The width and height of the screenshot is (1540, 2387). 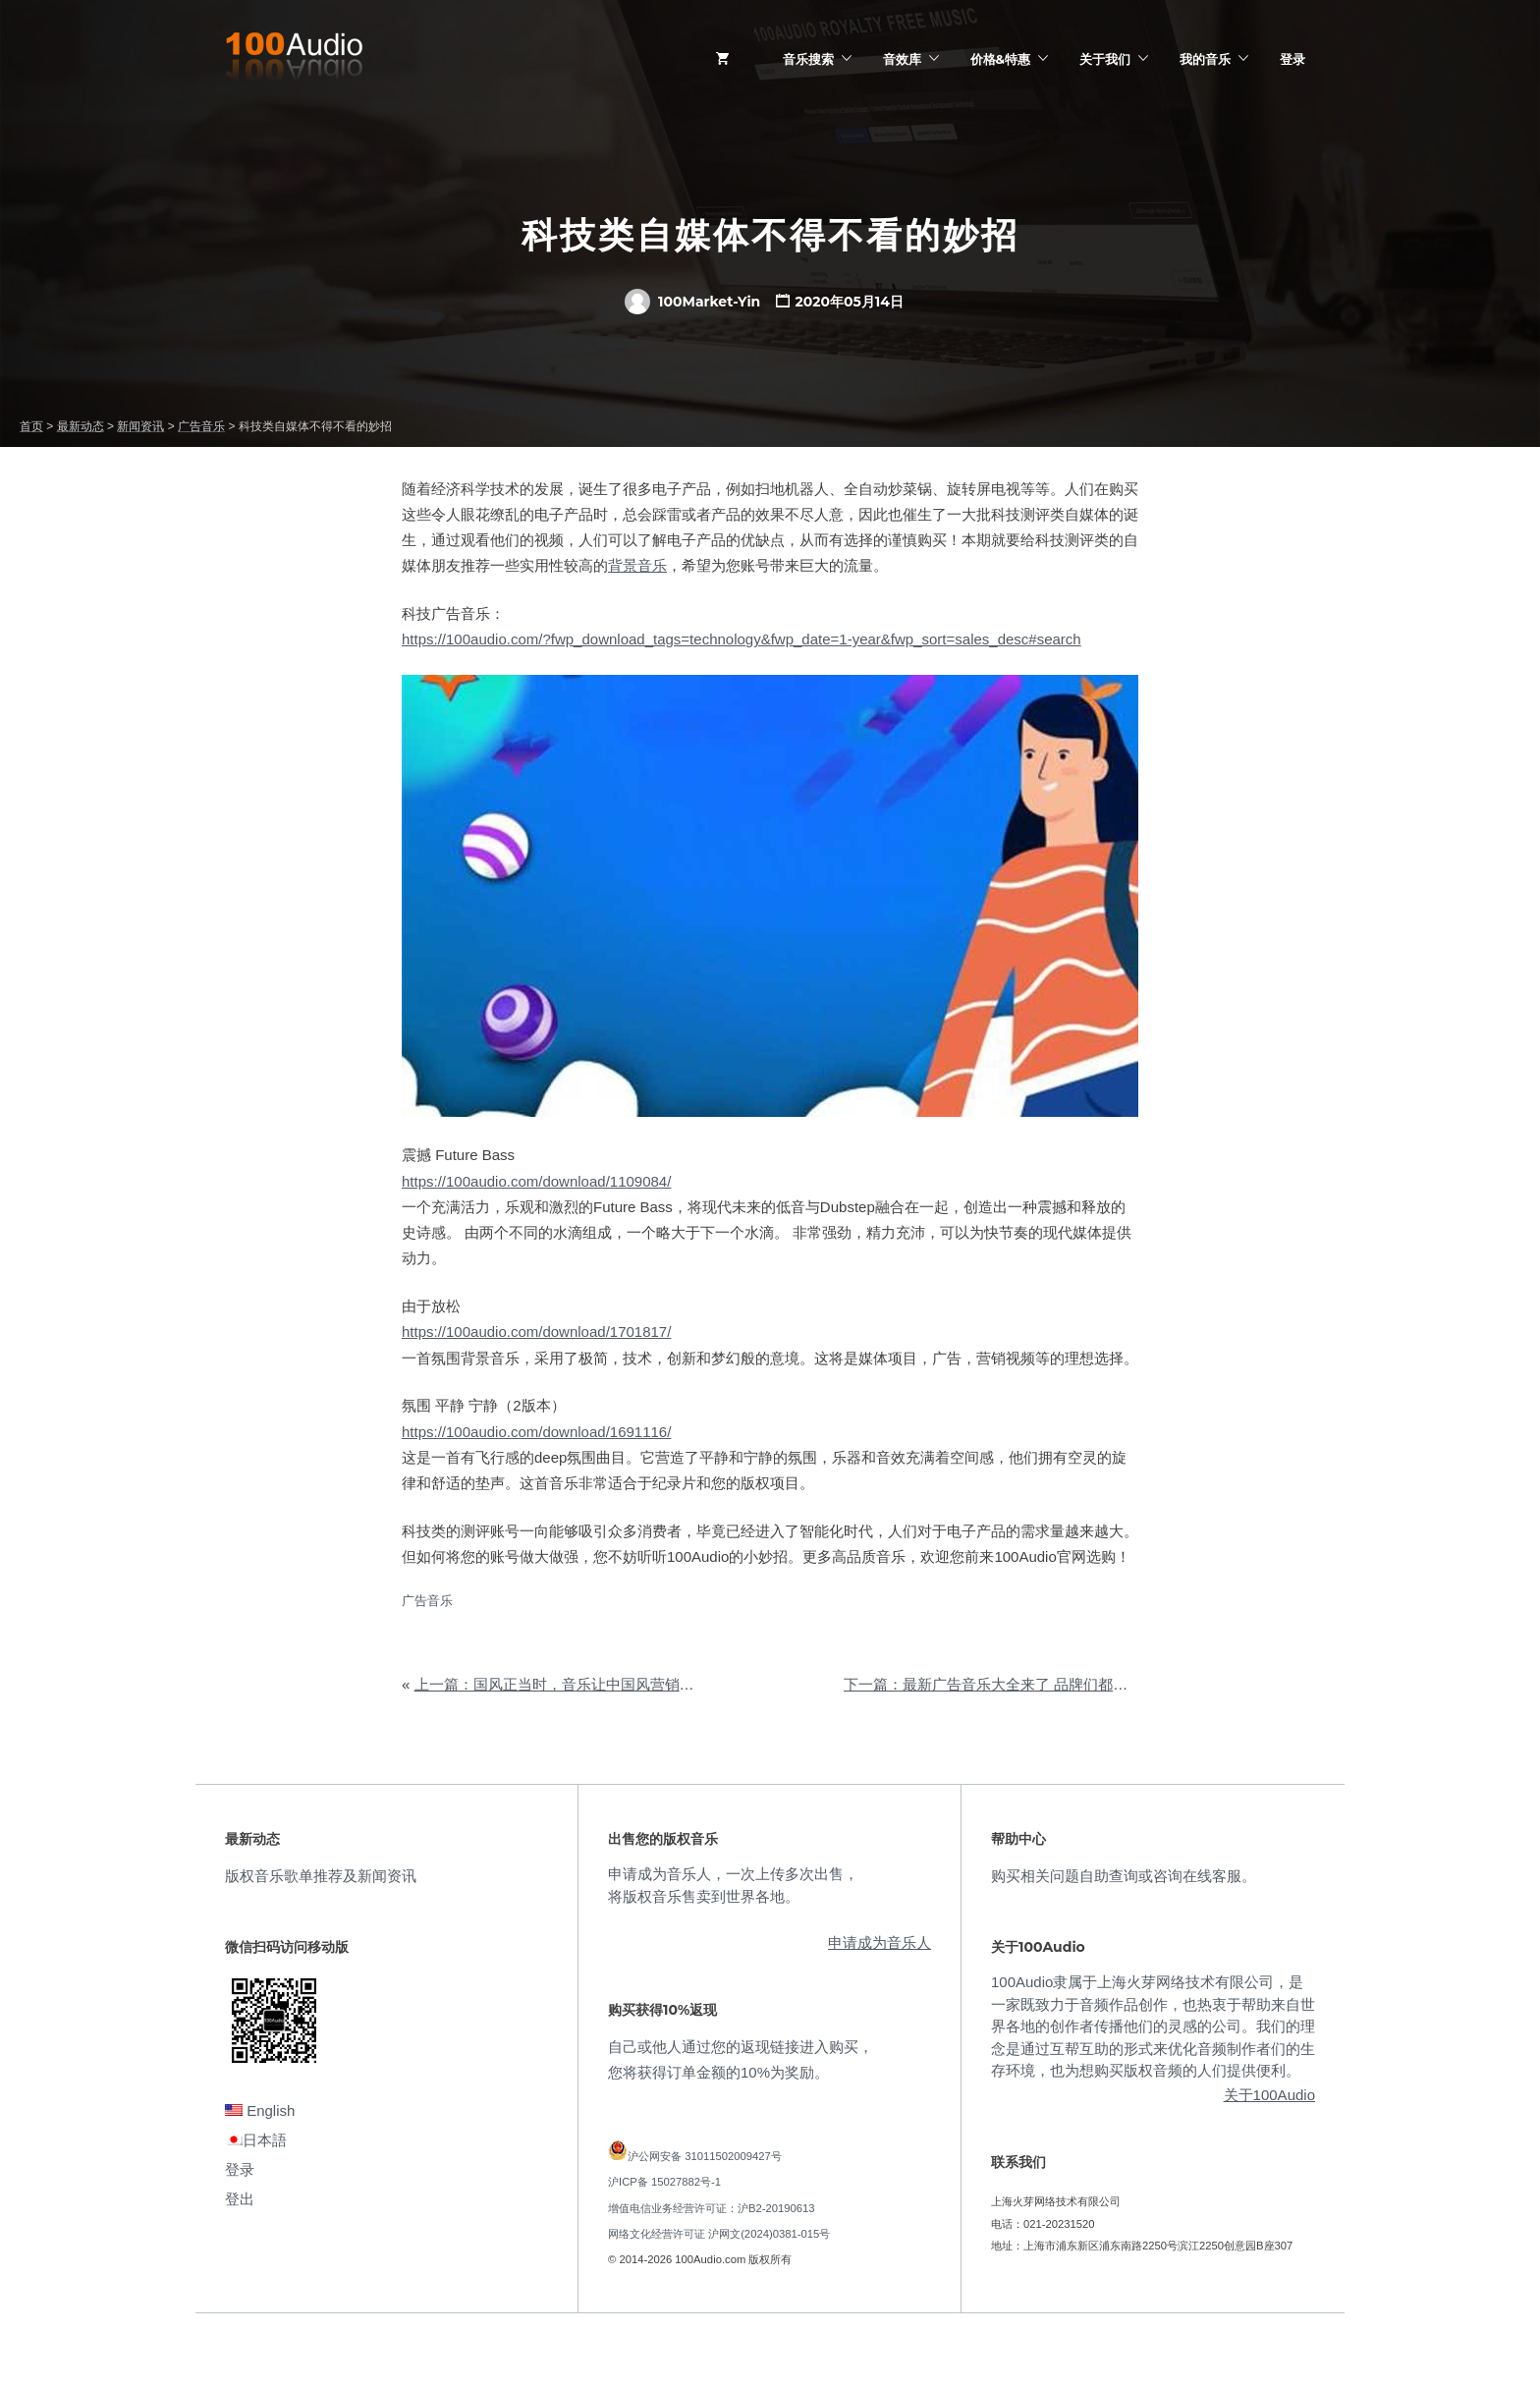 What do you see at coordinates (239, 2199) in the screenshot?
I see `登出` at bounding box center [239, 2199].